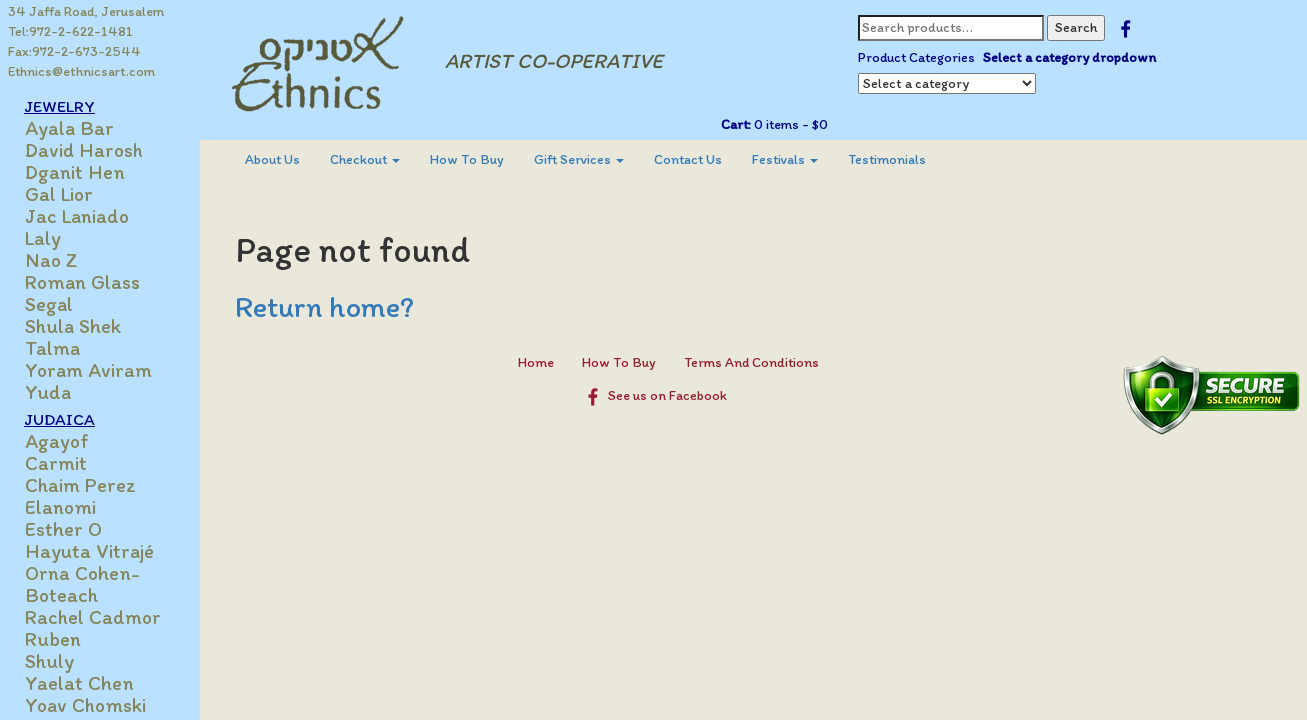  Describe the element at coordinates (49, 304) in the screenshot. I see `Segal` at that location.